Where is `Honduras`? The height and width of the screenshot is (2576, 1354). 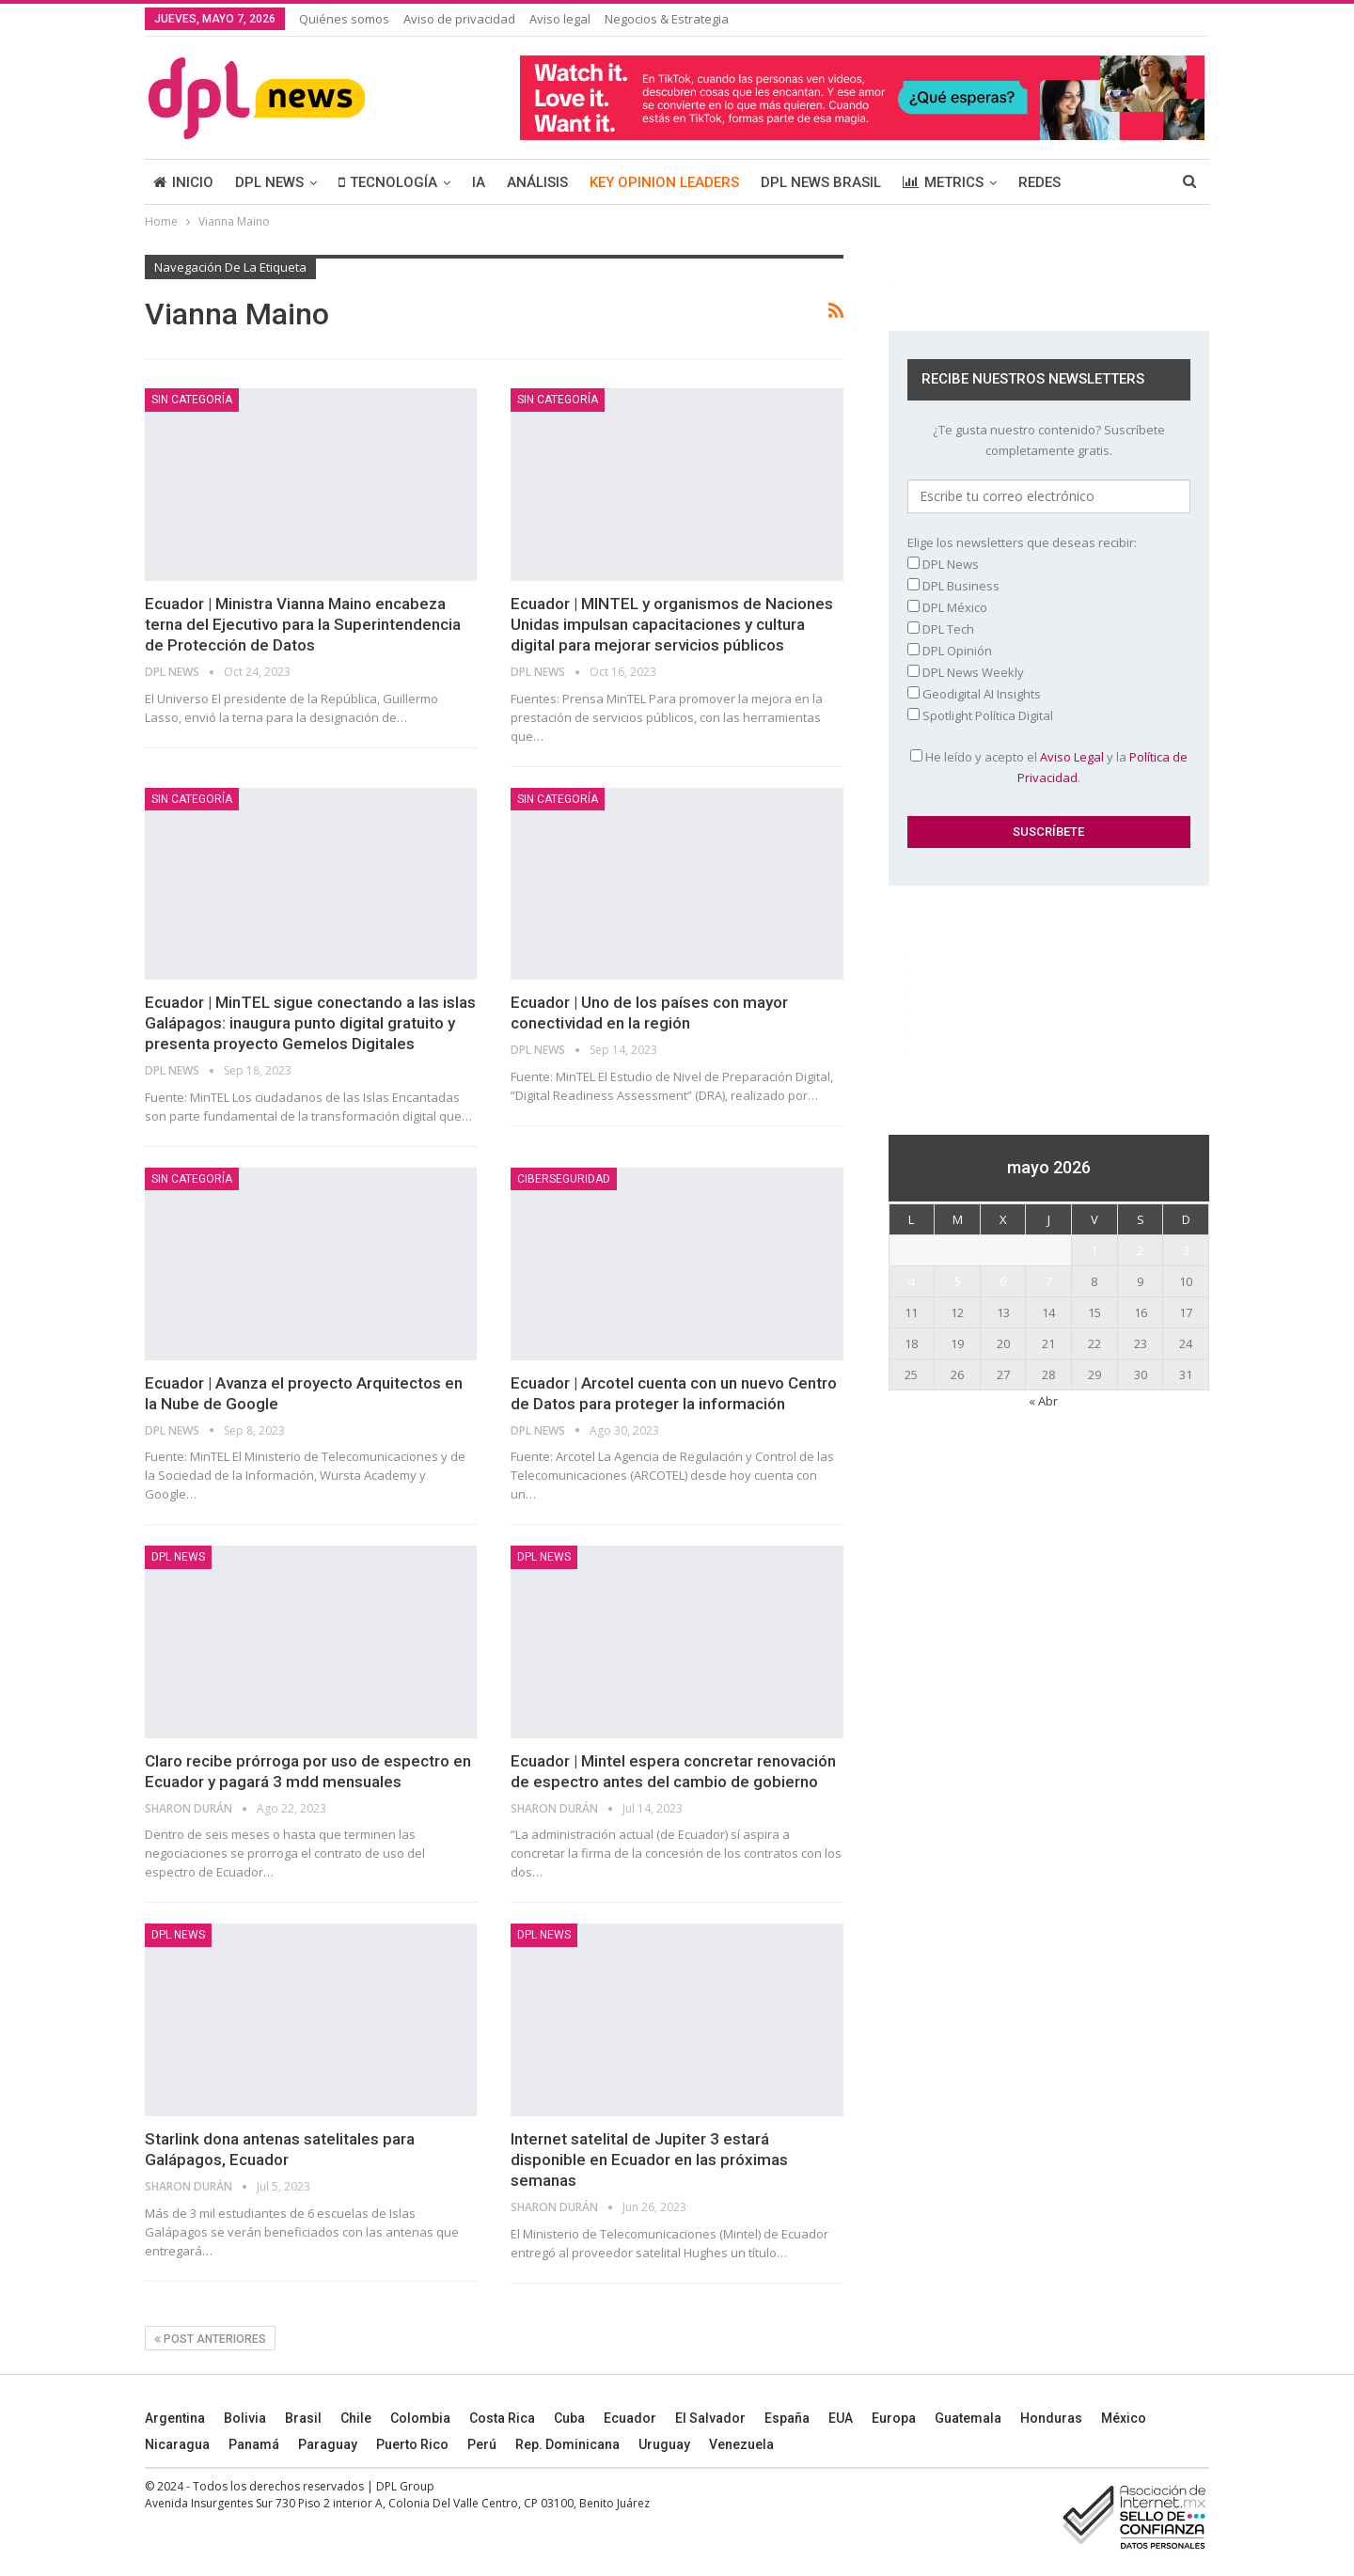 Honduras is located at coordinates (1051, 2418).